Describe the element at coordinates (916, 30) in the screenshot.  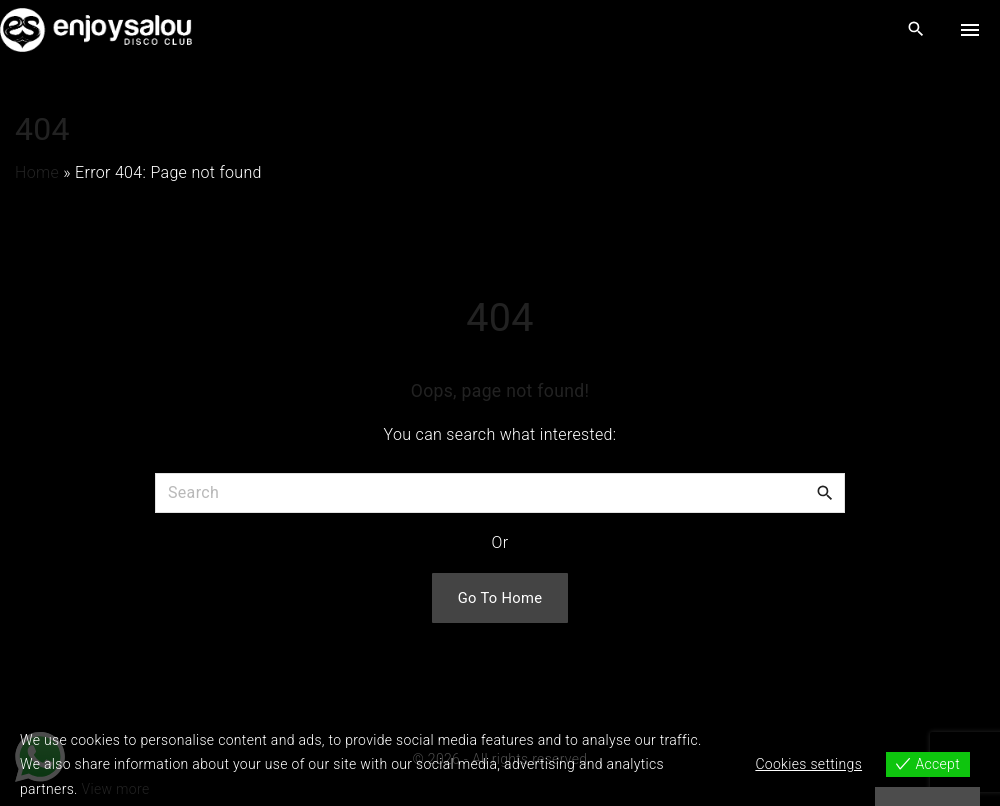
I see `[Search Dropdown Toggler]` at that location.